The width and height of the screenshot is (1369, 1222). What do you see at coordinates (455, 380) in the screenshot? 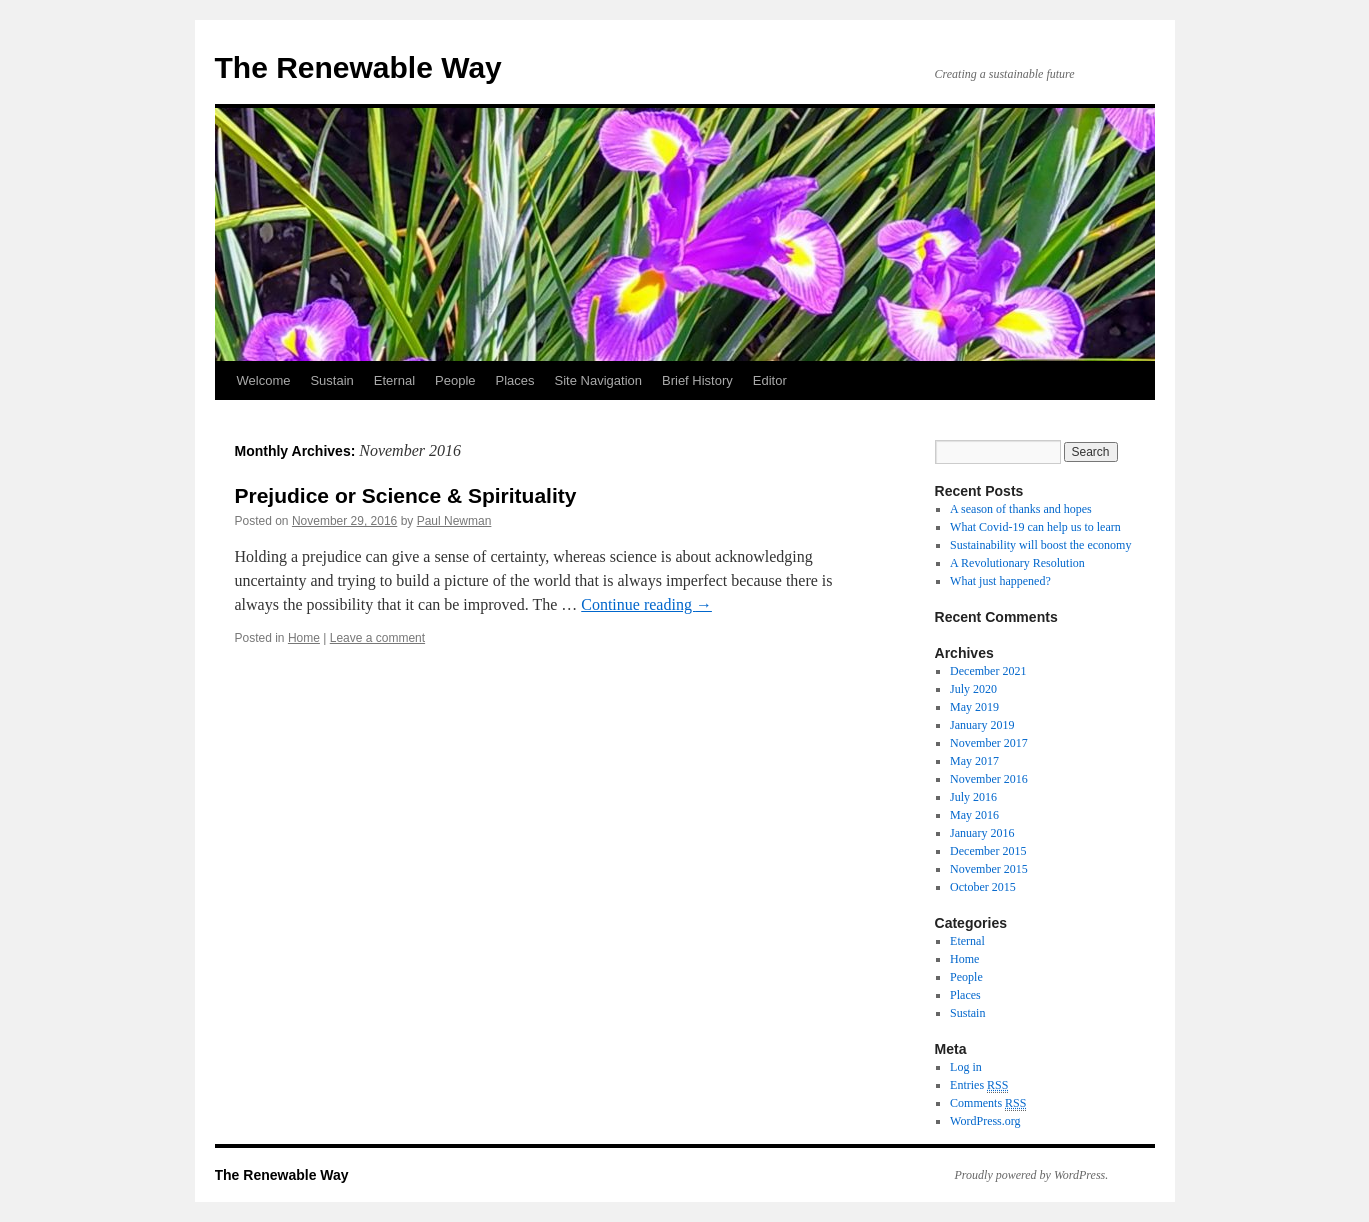
I see `People` at bounding box center [455, 380].